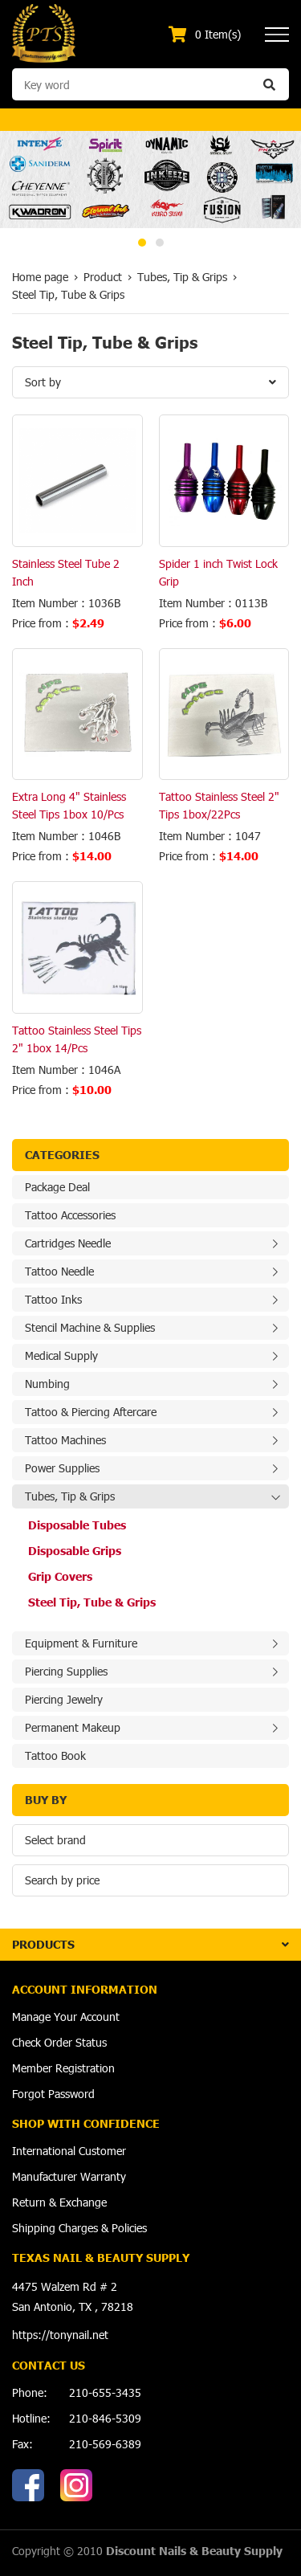 This screenshot has height=2576, width=301. What do you see at coordinates (74, 1550) in the screenshot?
I see `Disposable Grips` at bounding box center [74, 1550].